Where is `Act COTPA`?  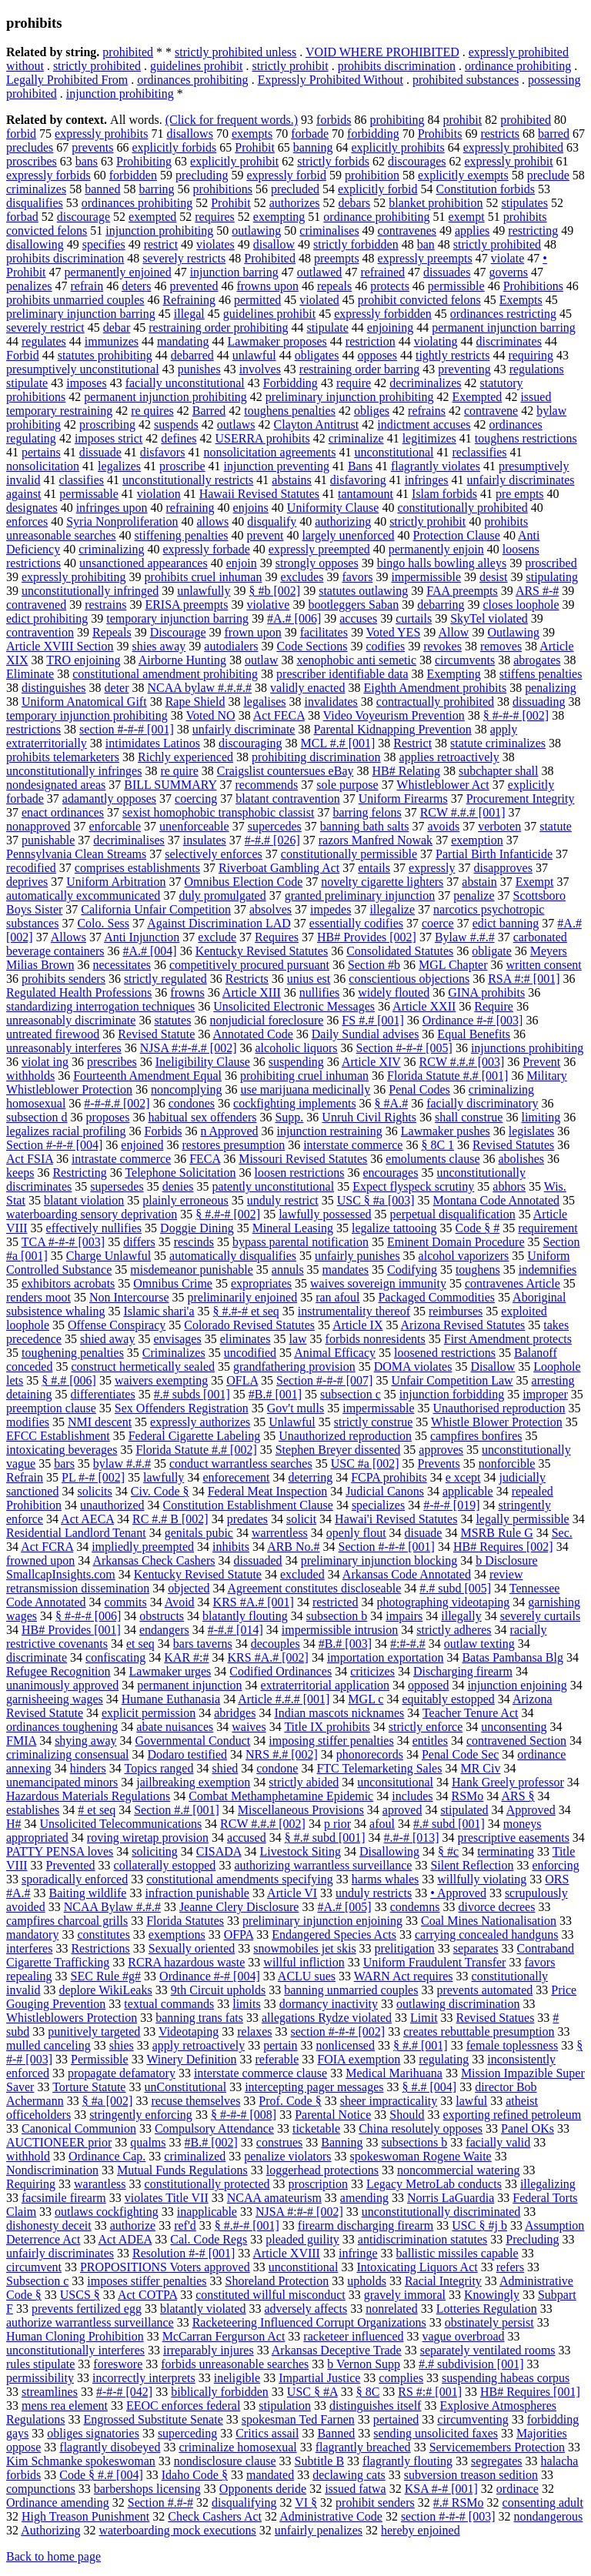 Act COTPA is located at coordinates (147, 2294).